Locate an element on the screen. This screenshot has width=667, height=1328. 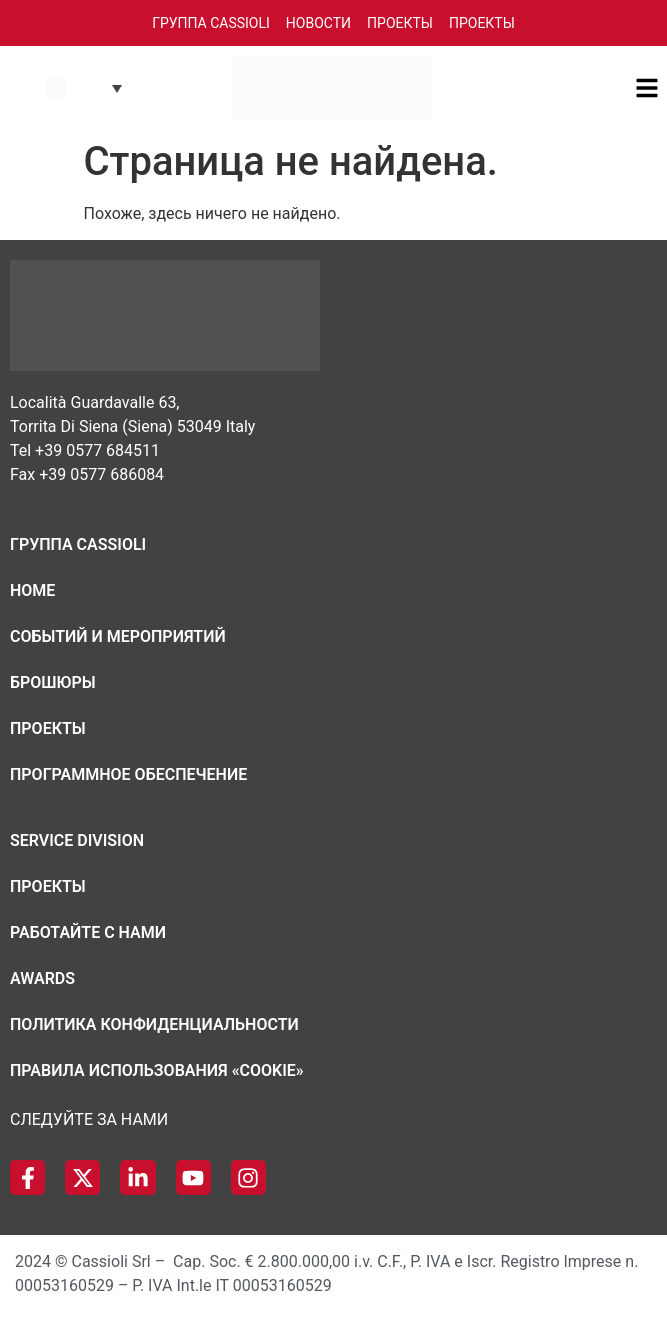
Awards is located at coordinates (42, 978).